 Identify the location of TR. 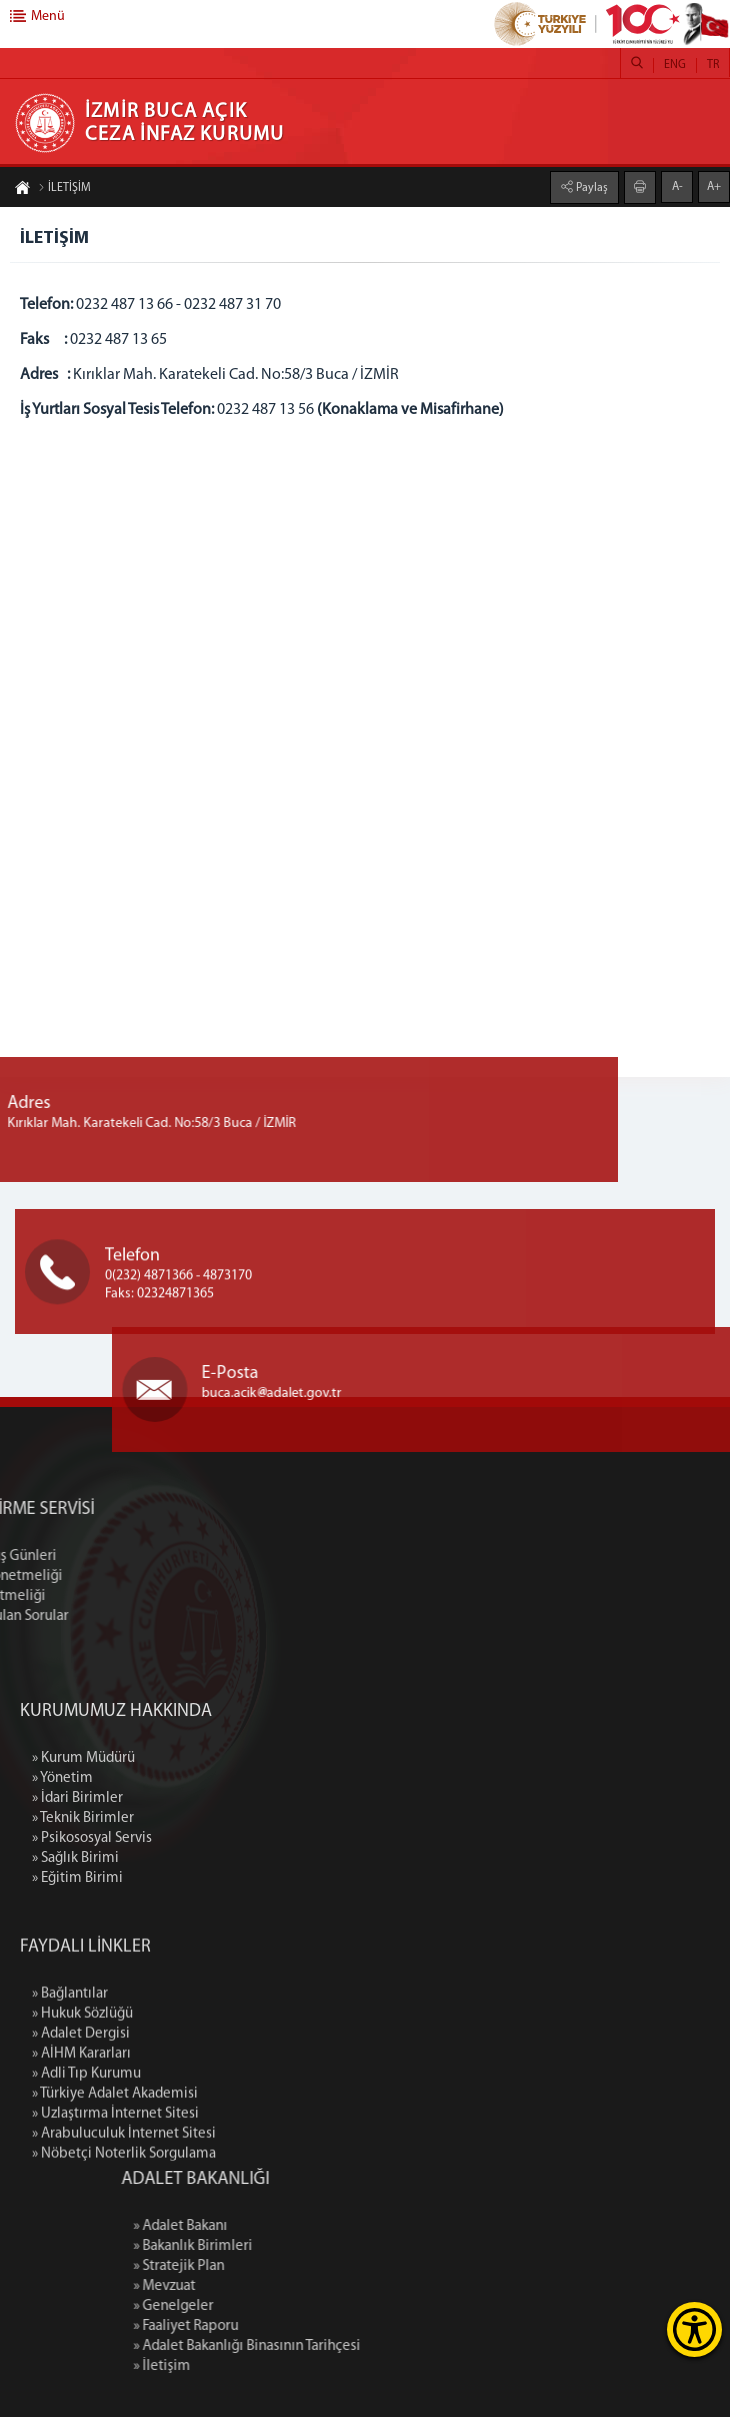
(713, 65).